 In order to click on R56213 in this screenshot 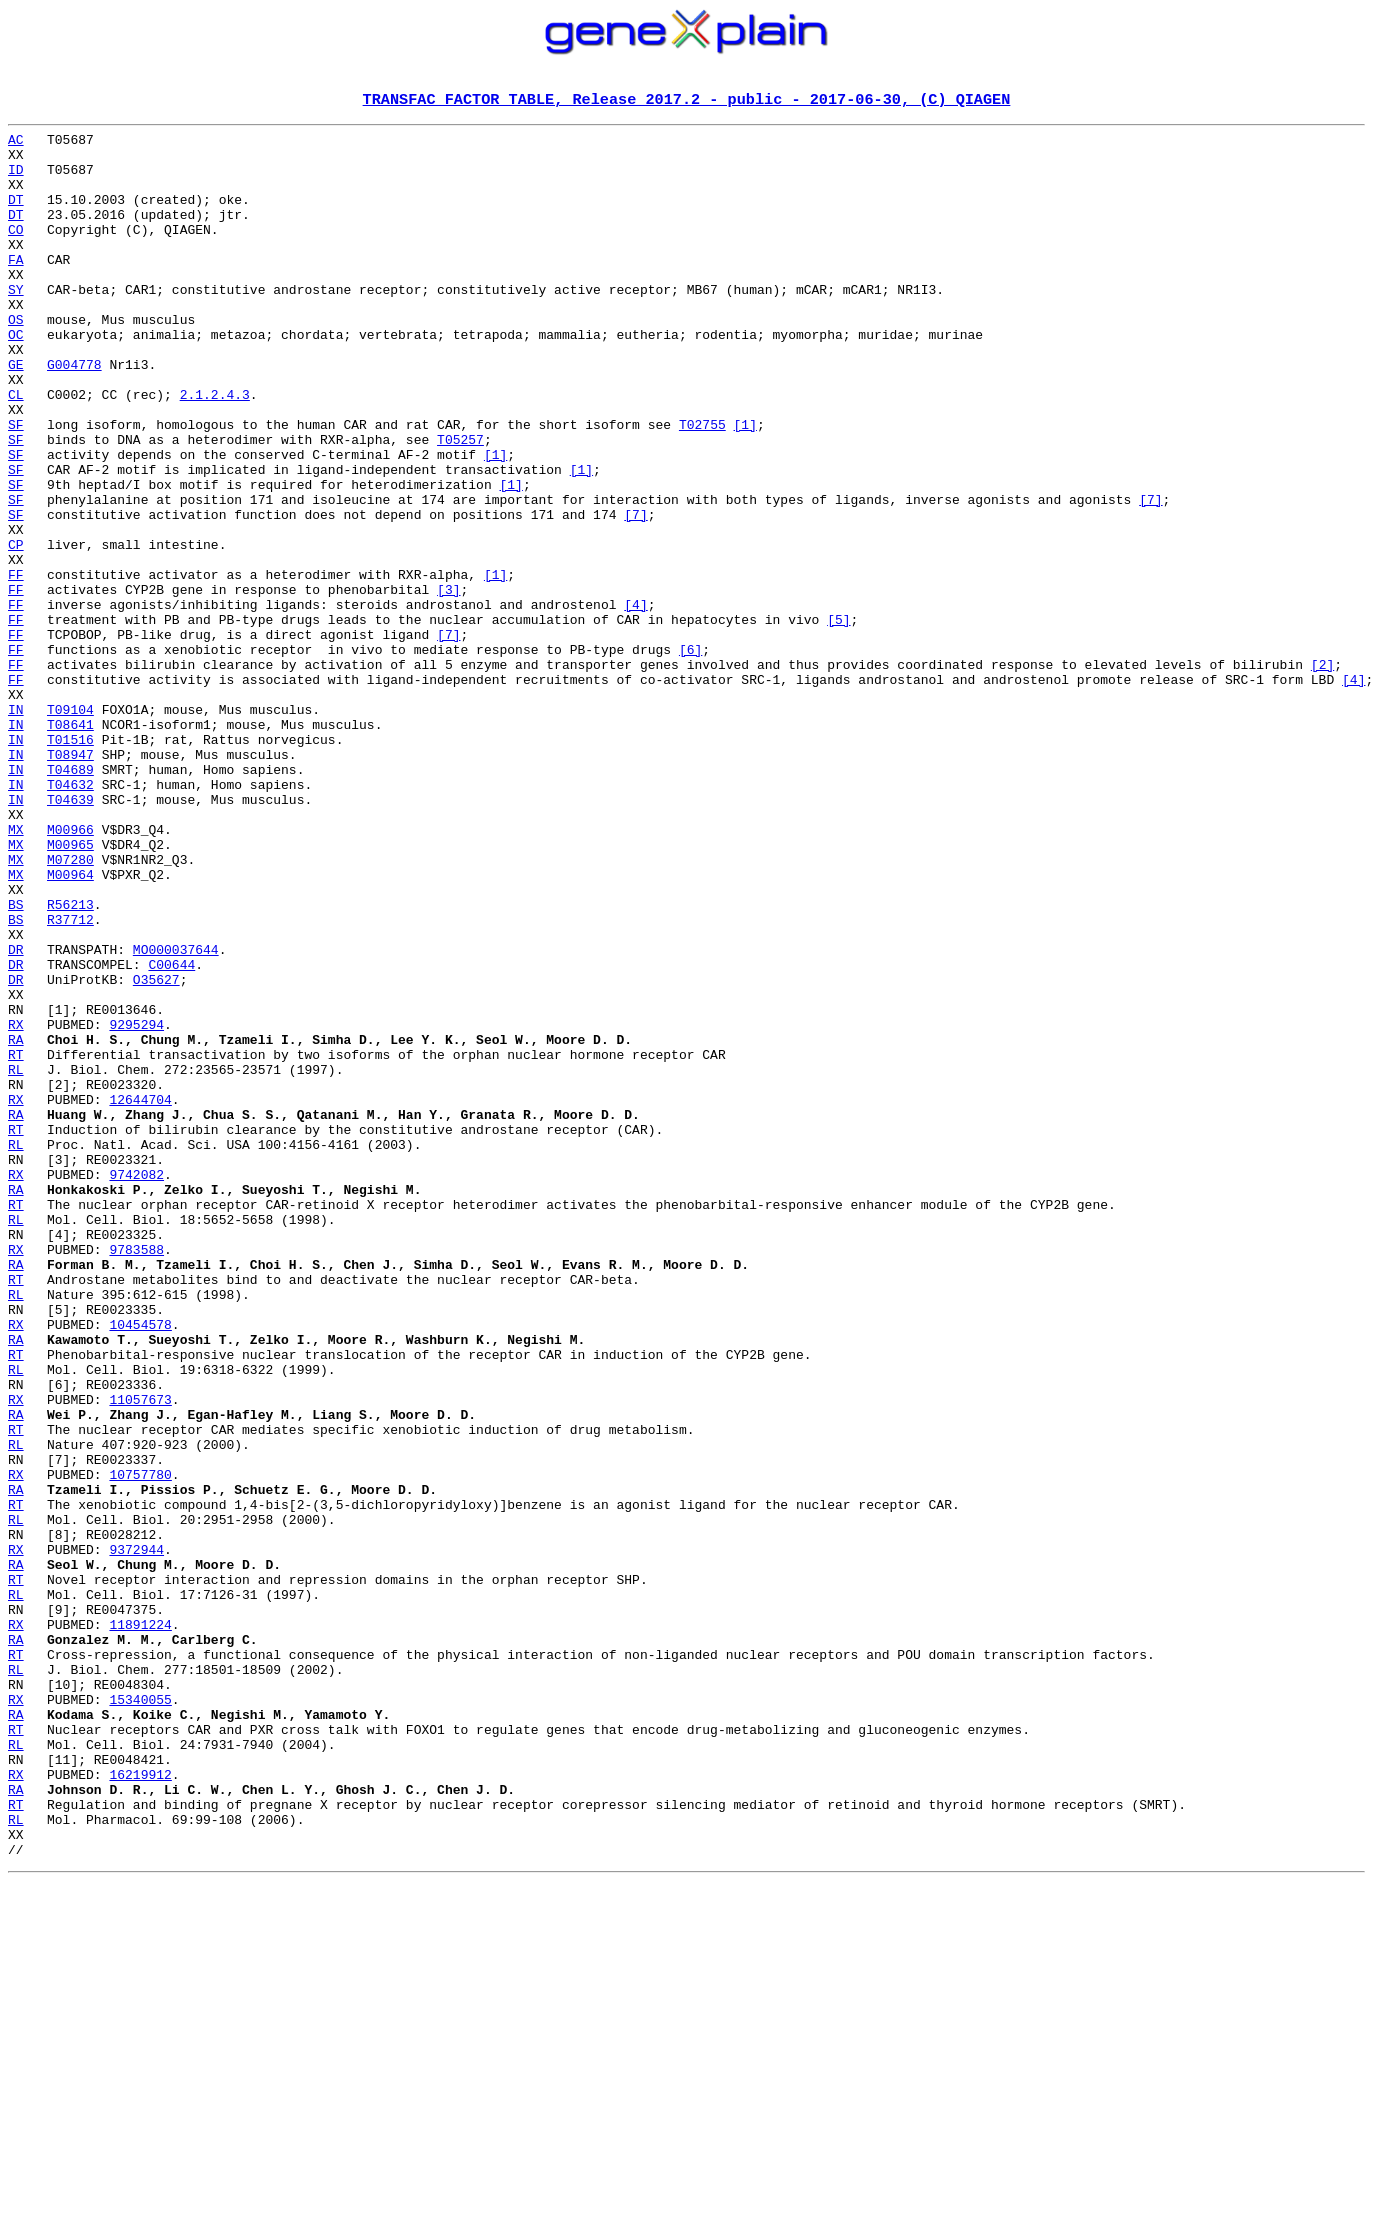, I will do `click(70, 1062)`.